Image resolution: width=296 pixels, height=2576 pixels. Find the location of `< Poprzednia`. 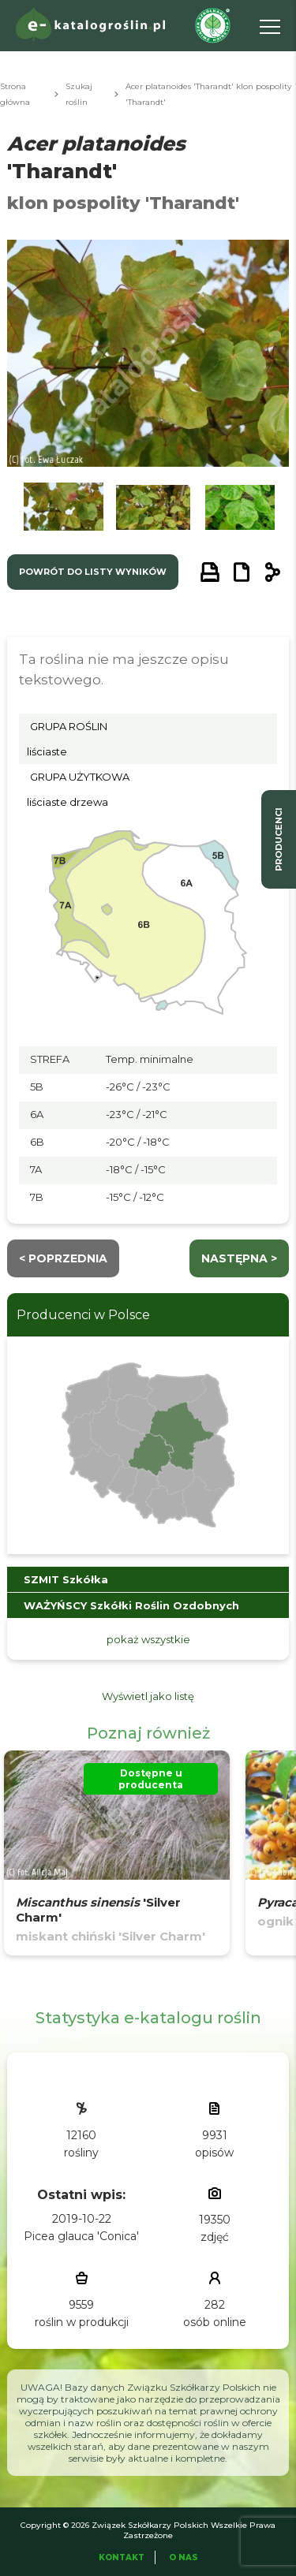

< Poprzednia is located at coordinates (63, 1258).